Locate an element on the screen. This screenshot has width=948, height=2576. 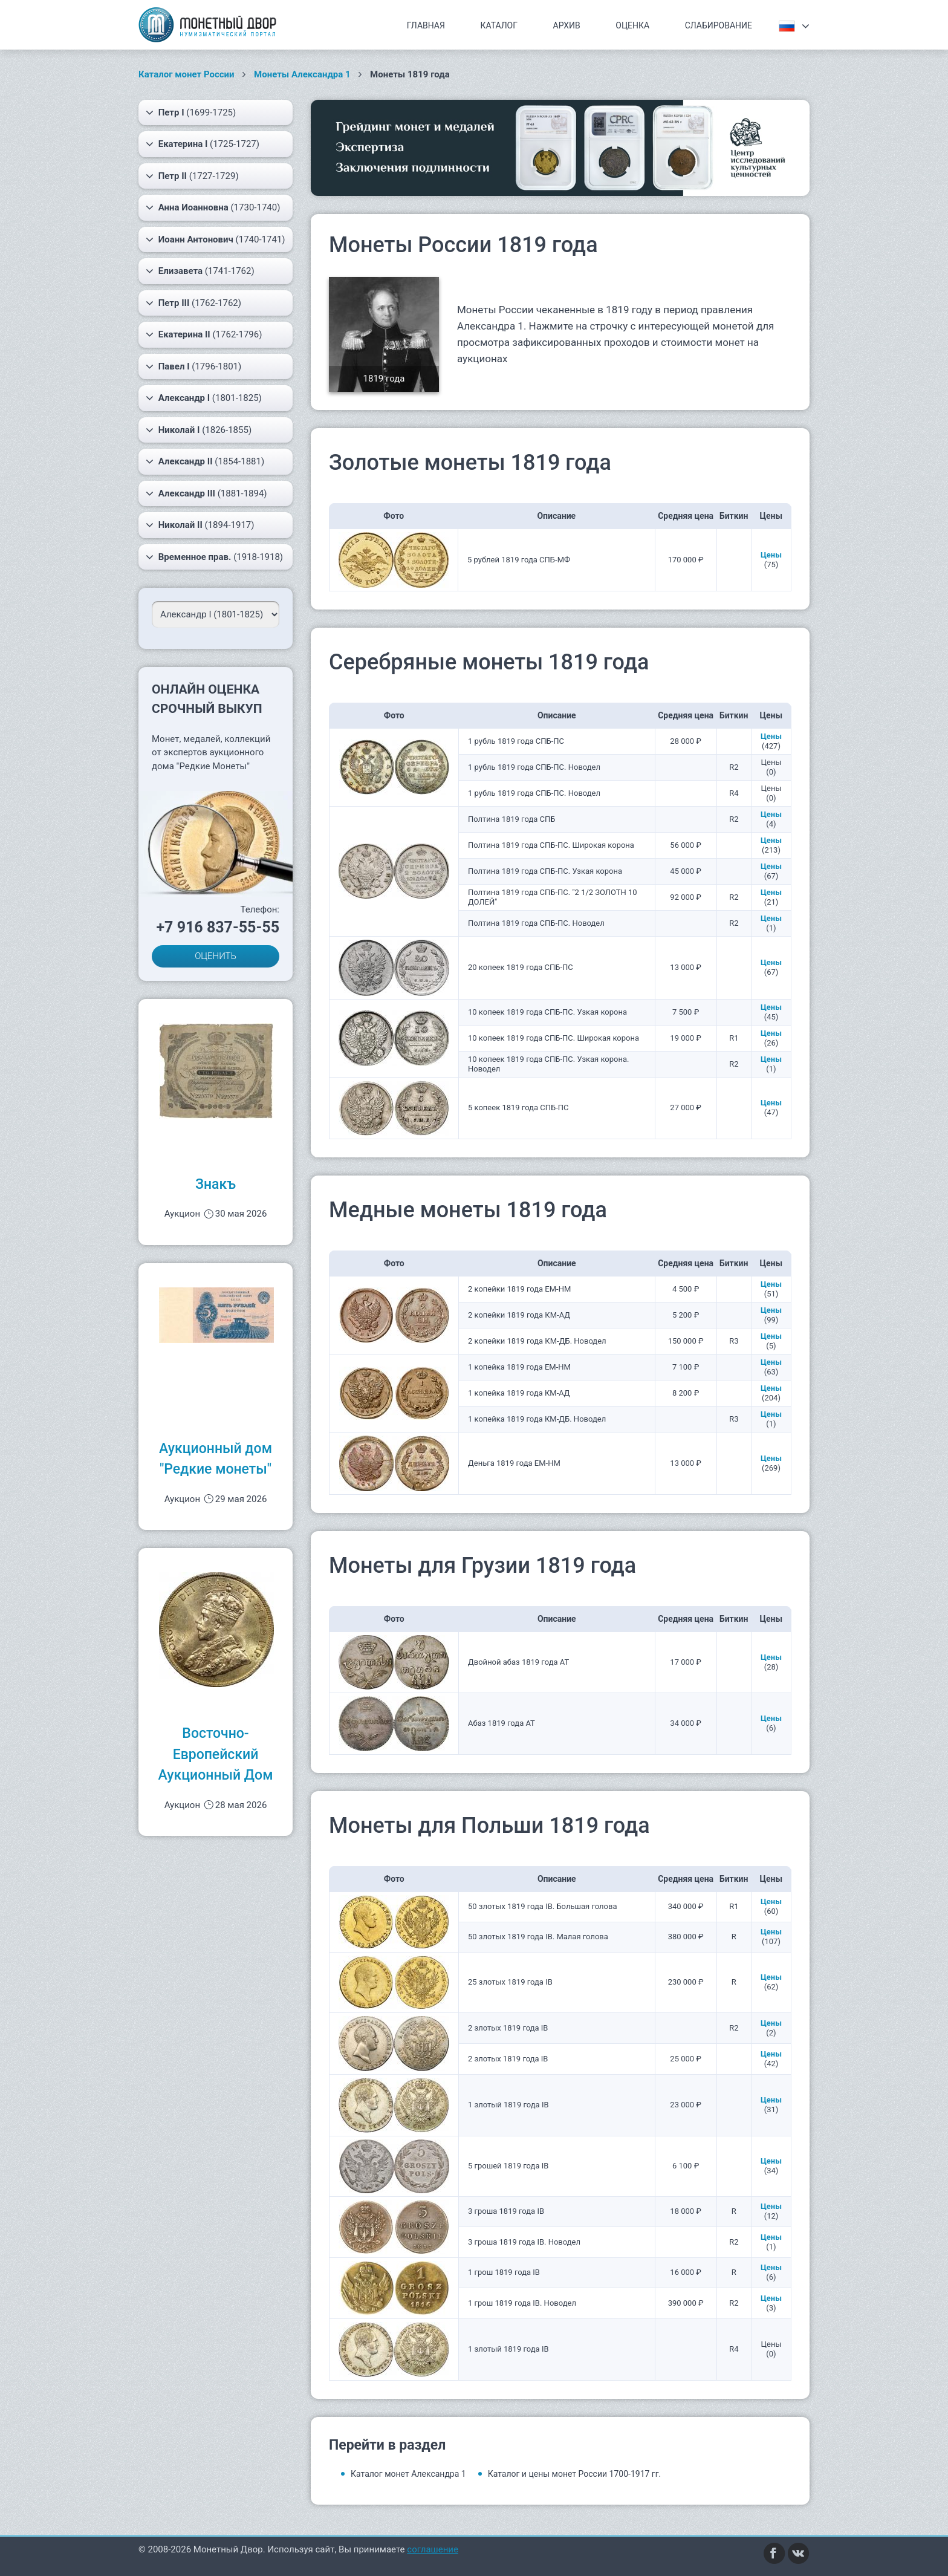
20 копеек 1819 года СПБ-ПС is located at coordinates (520, 967).